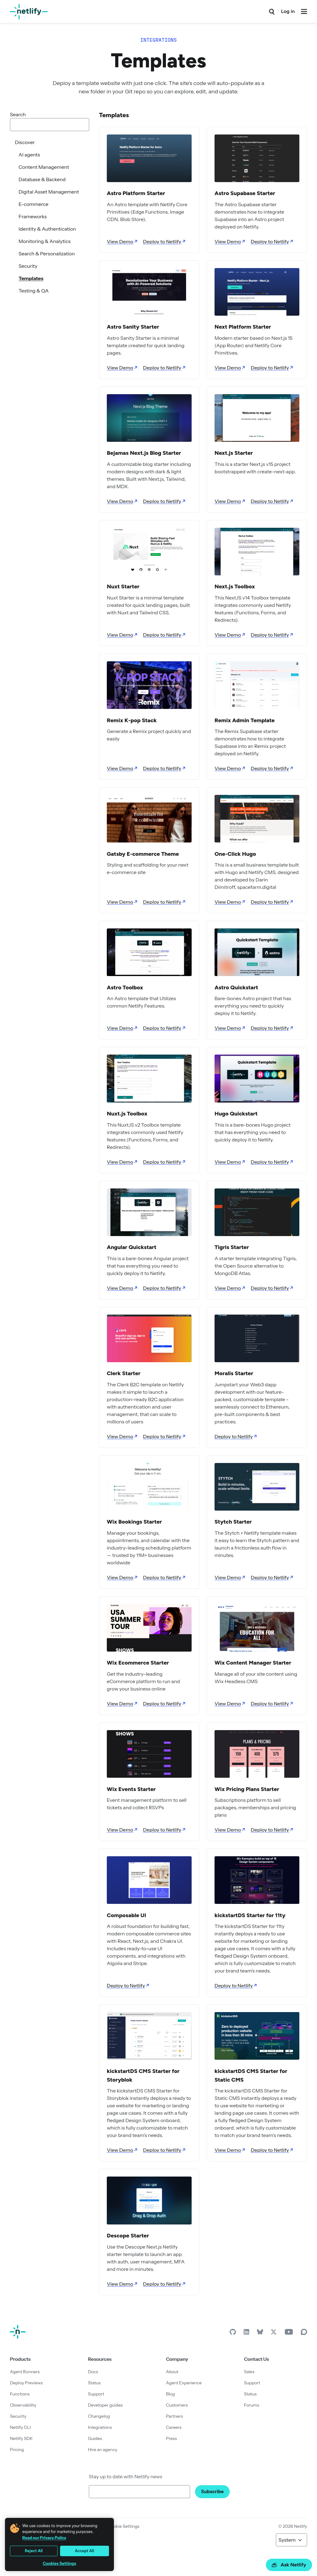 This screenshot has height=2576, width=317. I want to click on Stytch Starter, so click(233, 1521).